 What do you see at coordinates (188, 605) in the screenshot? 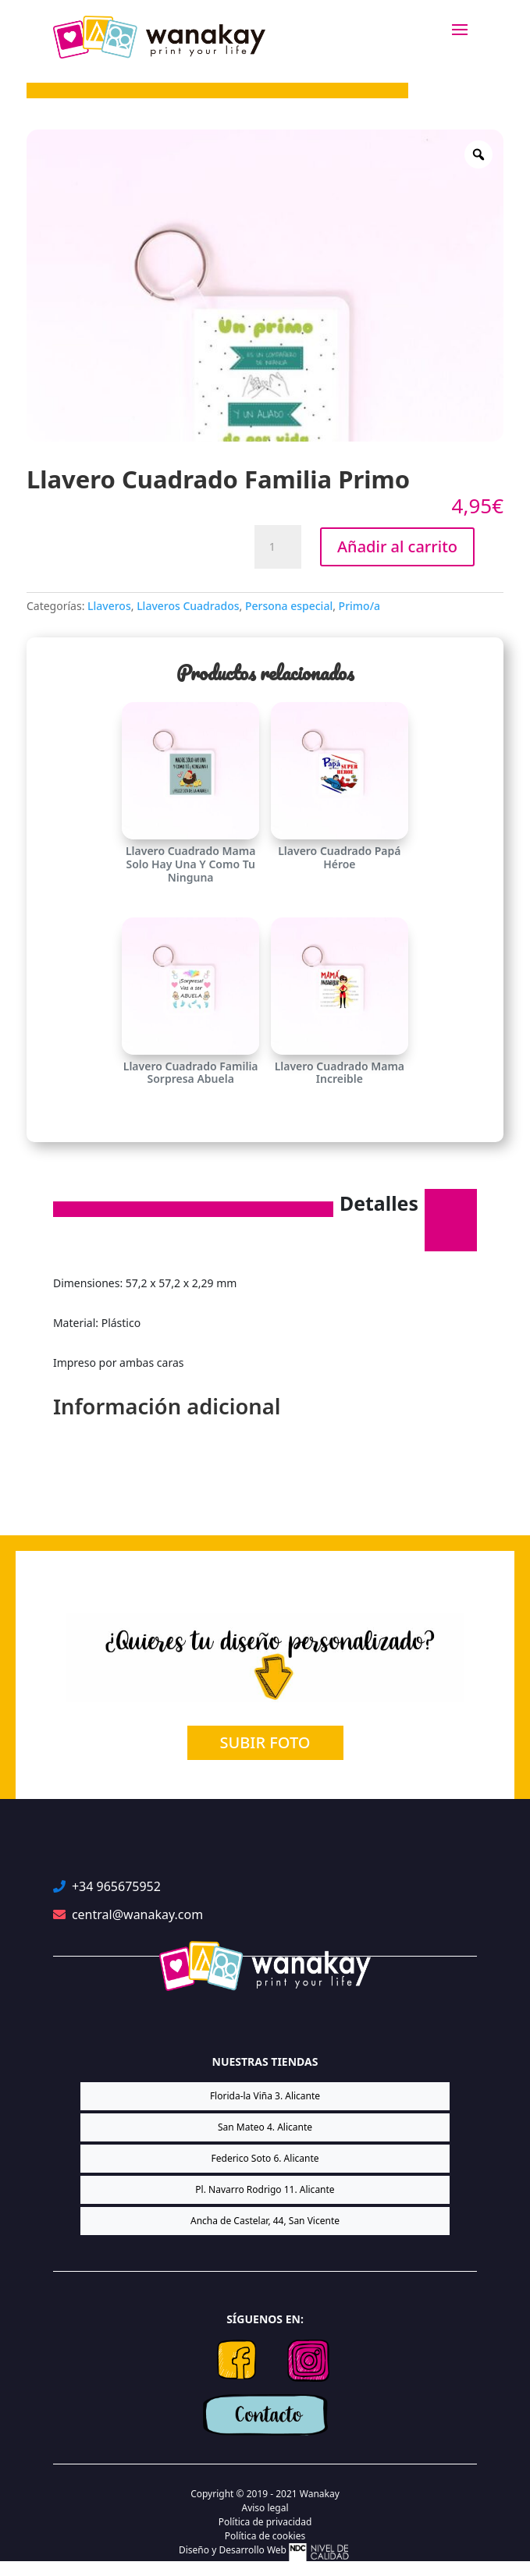
I see `Llaveros Cuadrados` at bounding box center [188, 605].